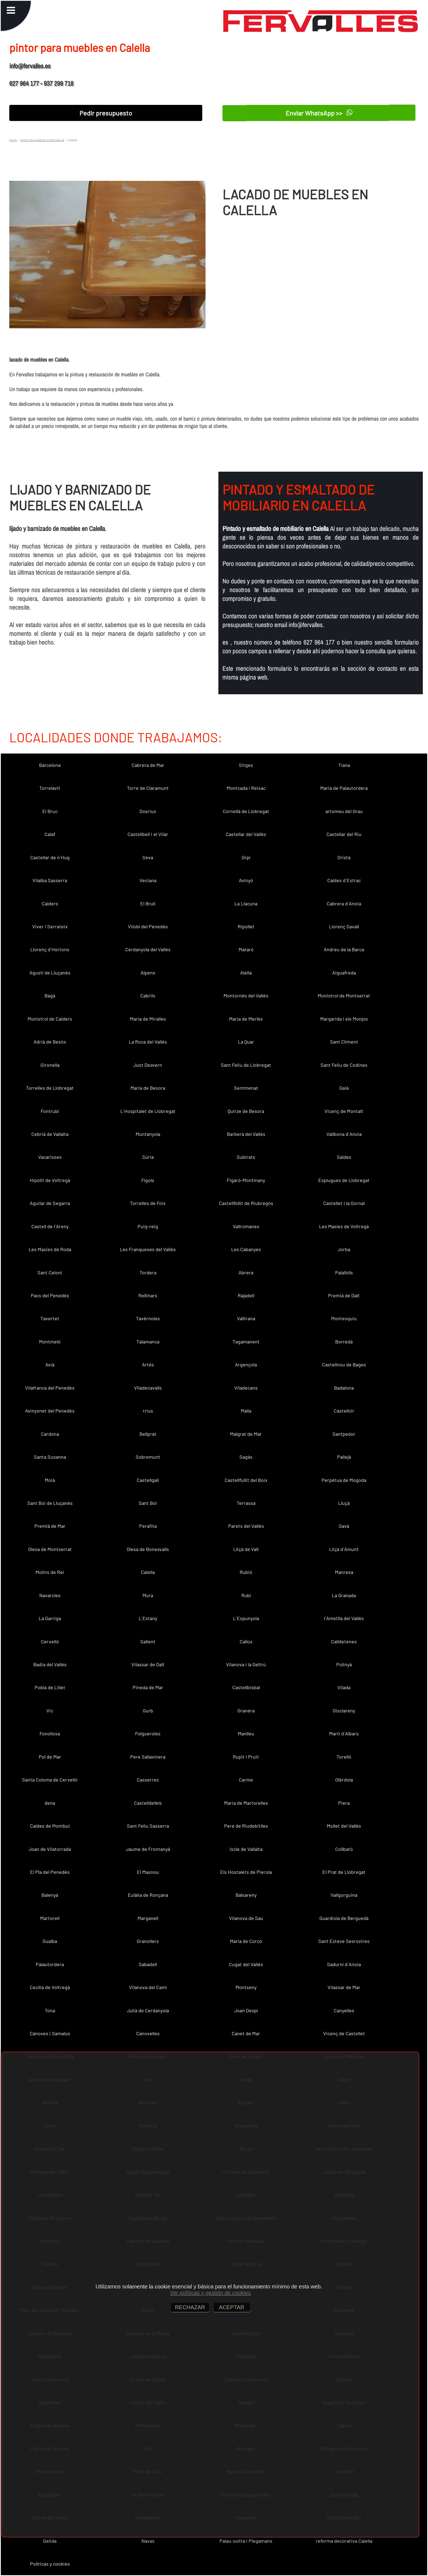 The height and width of the screenshot is (2576, 428). I want to click on Sobremunt, so click(148, 1457).